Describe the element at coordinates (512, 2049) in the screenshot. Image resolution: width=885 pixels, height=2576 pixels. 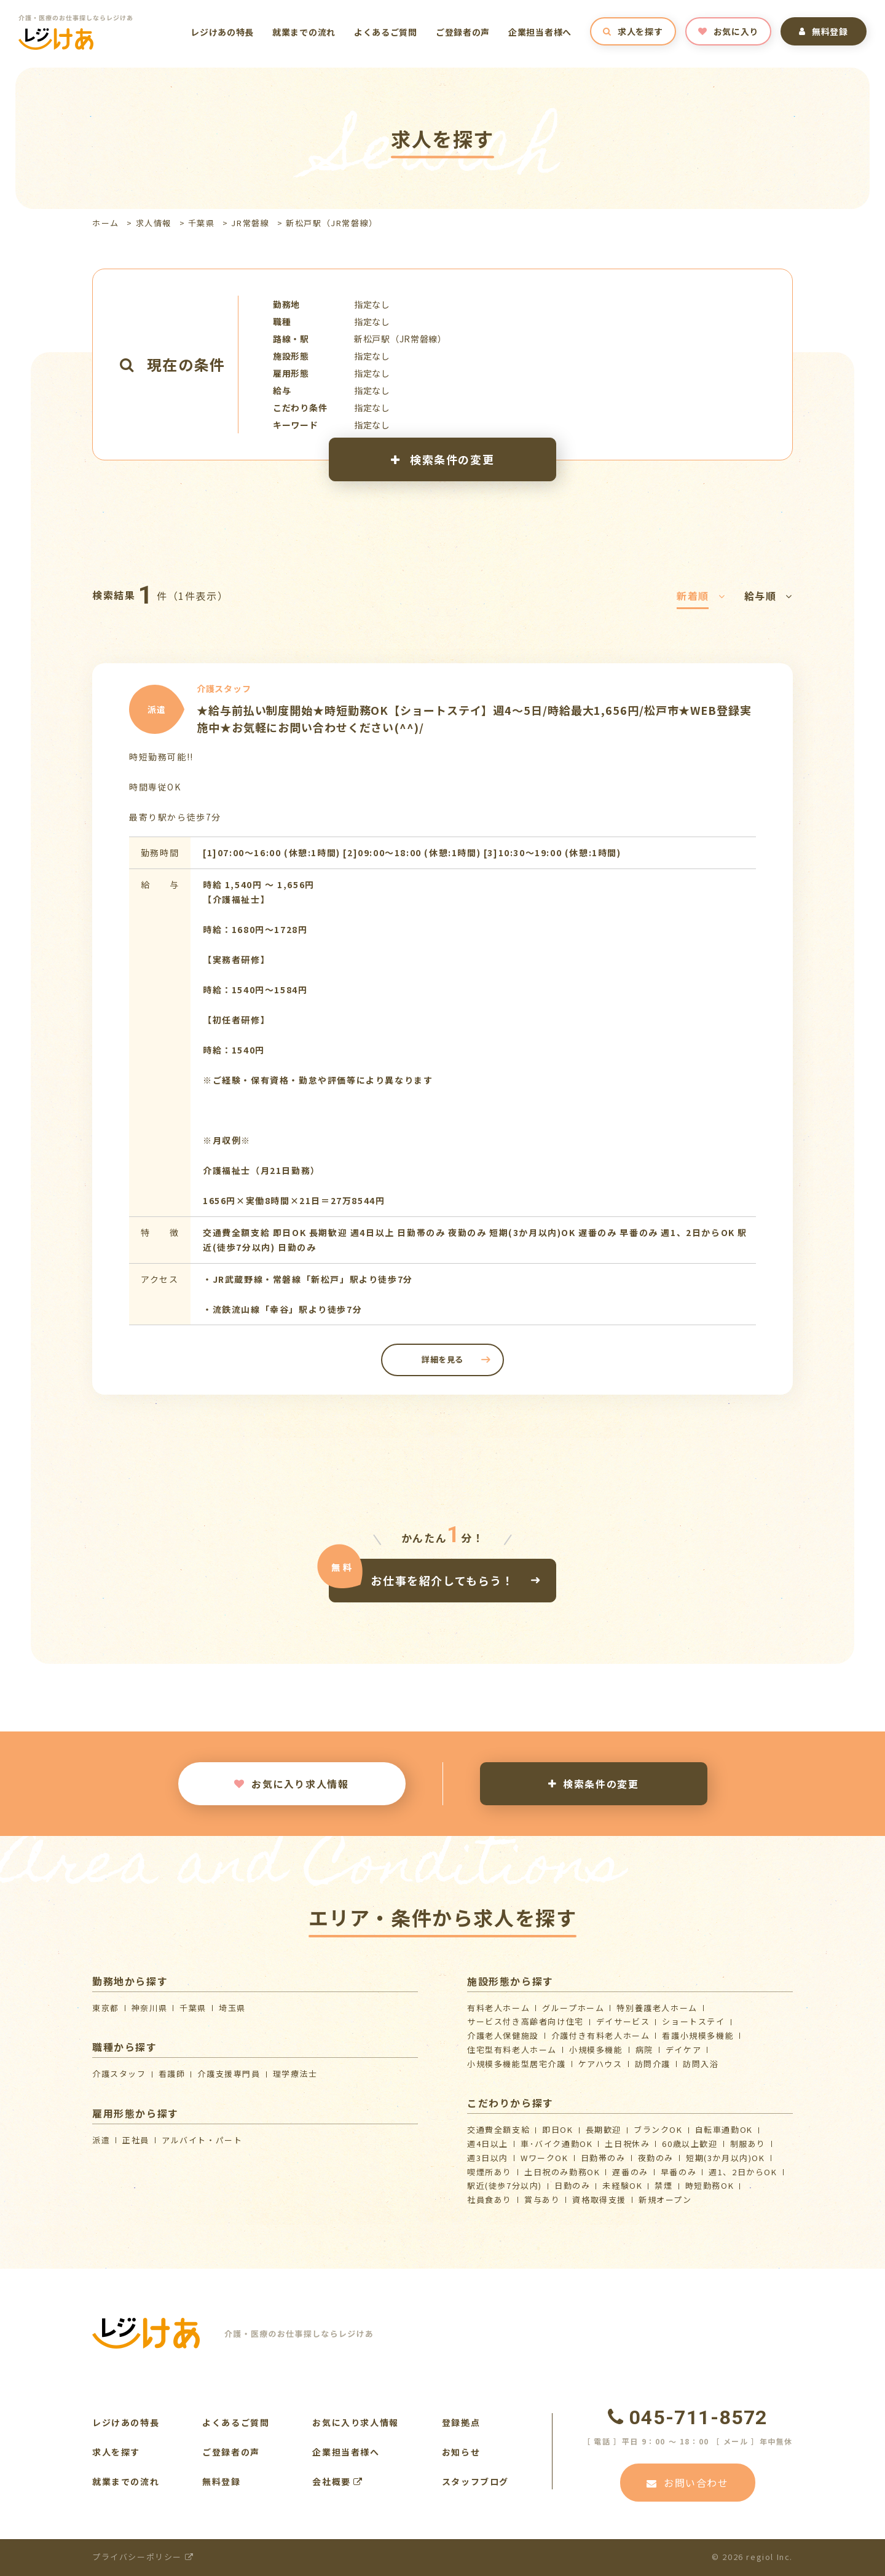
I see `住宅型有料老人ホーム` at that location.